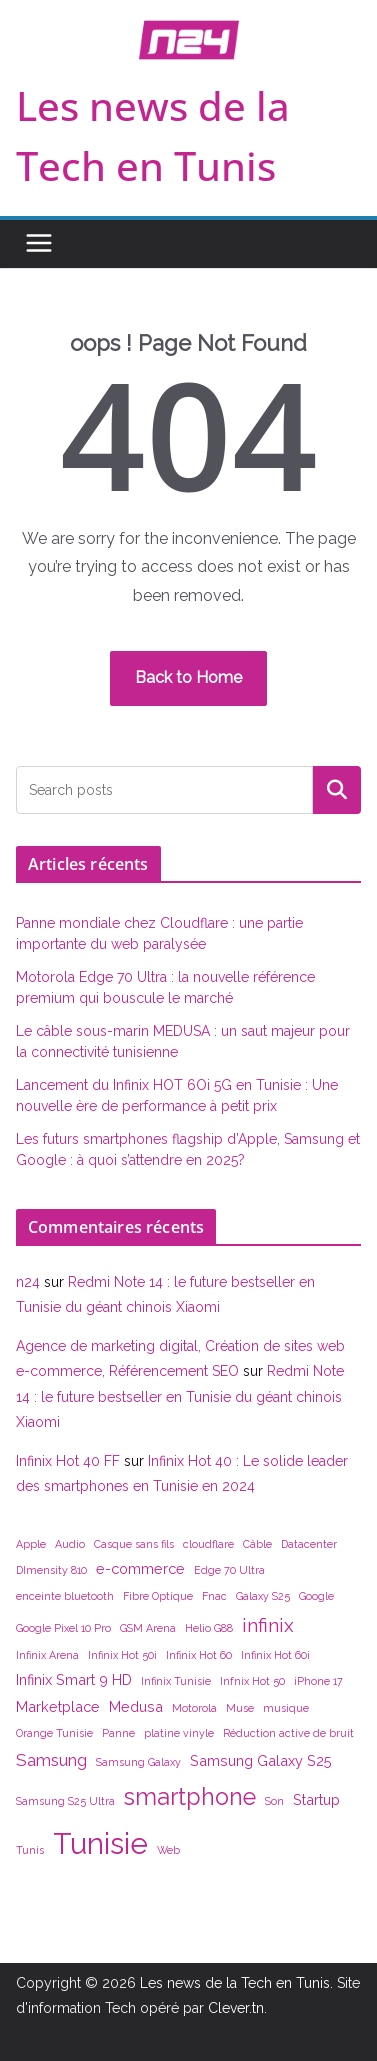  What do you see at coordinates (199, 1655) in the screenshot?
I see `Infinix Hot 60 [Infinix Hot 60 (1 élément)]` at bounding box center [199, 1655].